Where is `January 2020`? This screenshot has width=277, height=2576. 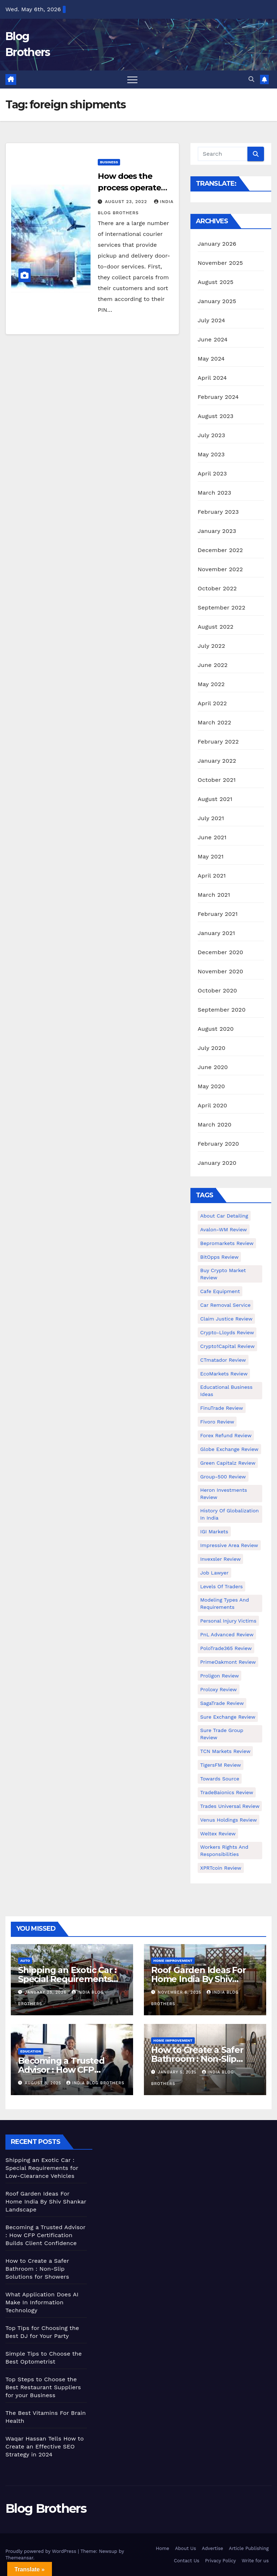 January 2020 is located at coordinates (217, 1162).